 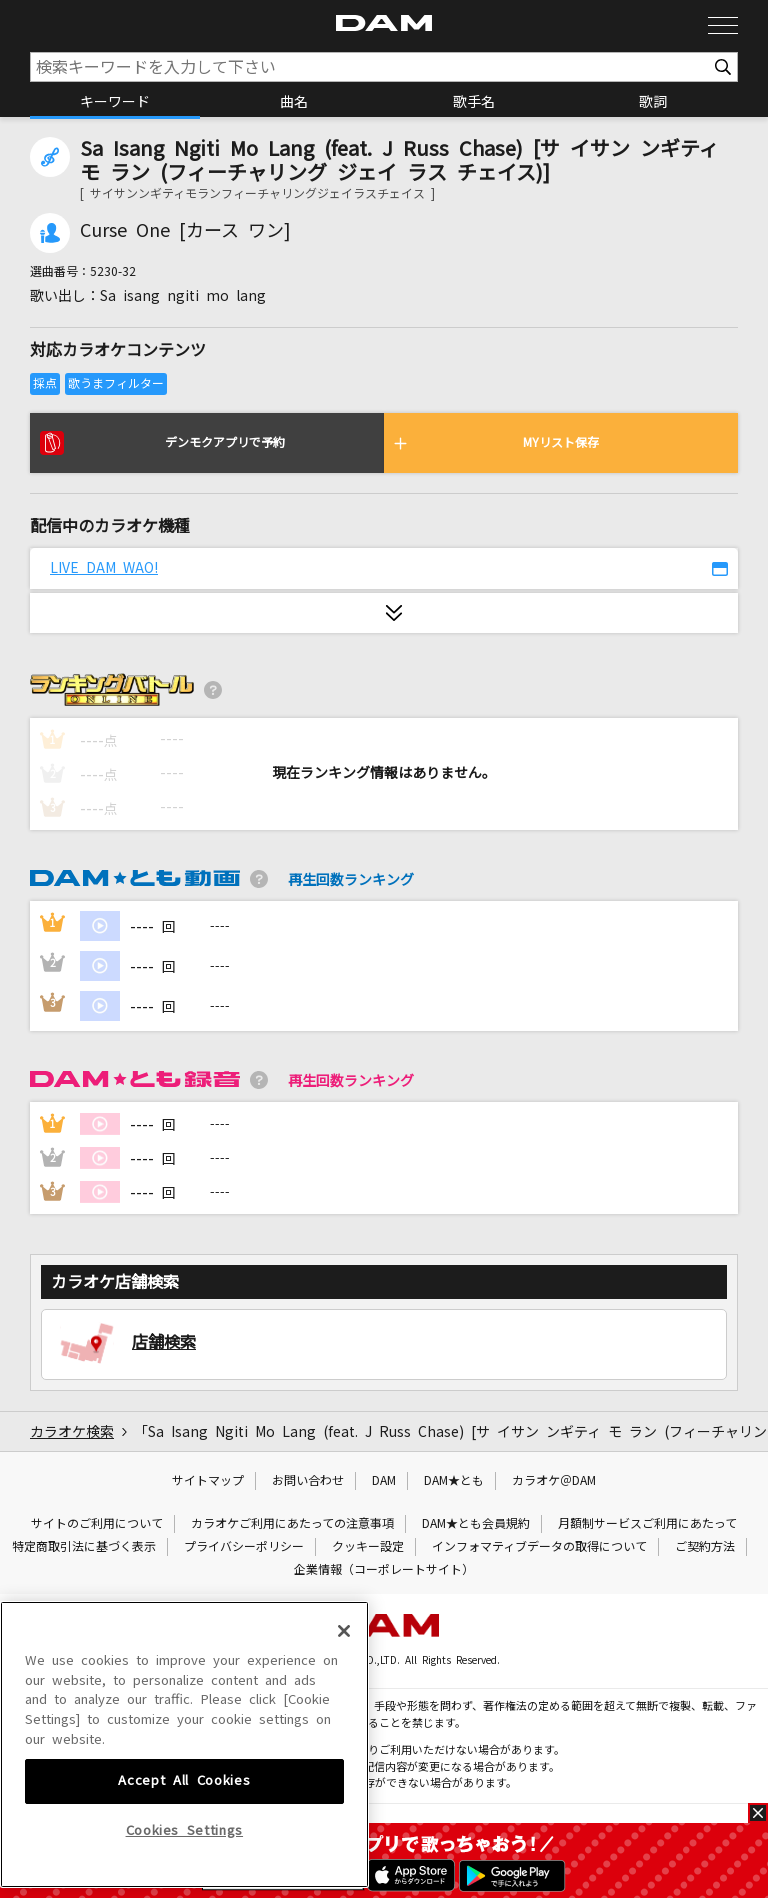 I want to click on お問い合わせ, so click(x=308, y=1481).